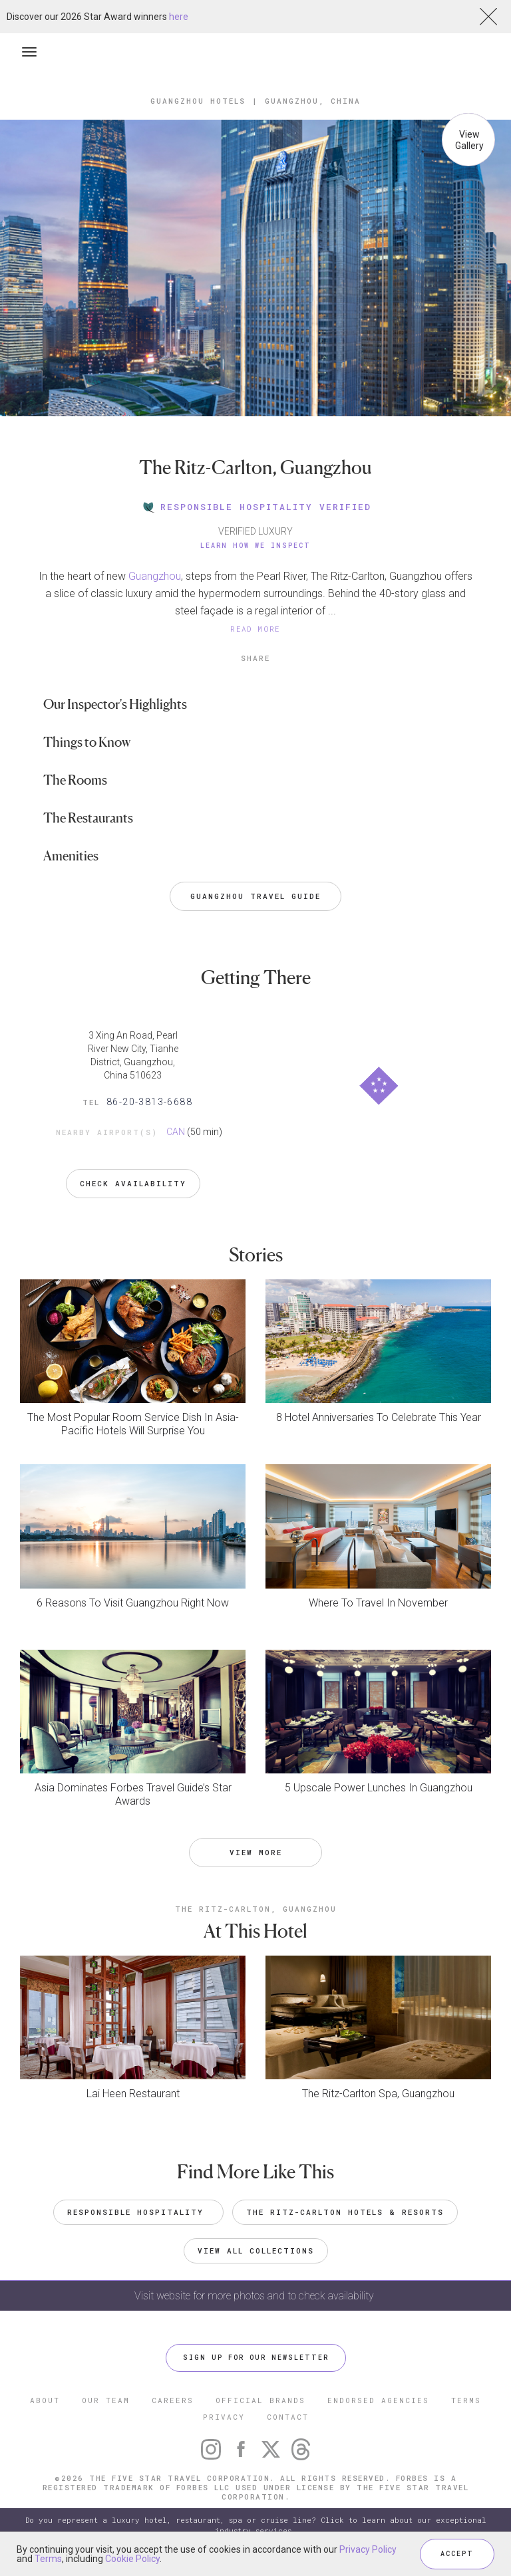  What do you see at coordinates (133, 1794) in the screenshot?
I see `Asia Dominates Forbes Travel Guide’s Star Awards` at bounding box center [133, 1794].